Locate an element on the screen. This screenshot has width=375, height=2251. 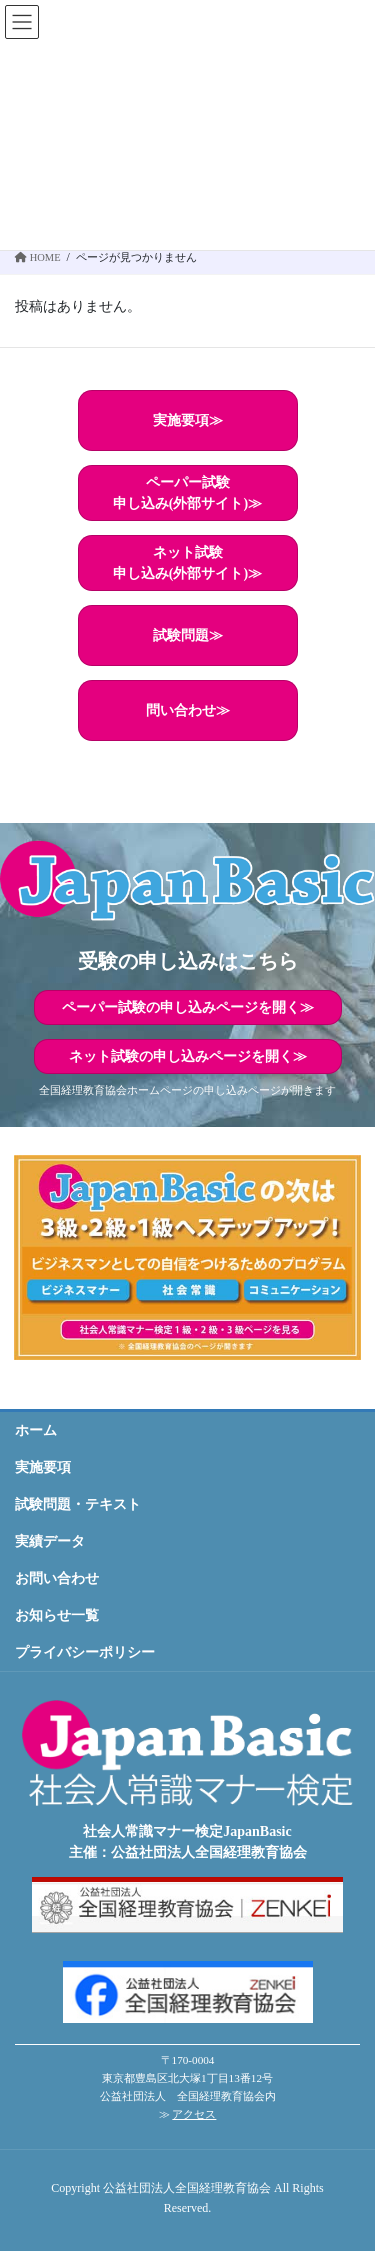
ネット試験申し込み(外部サイト)≫ is located at coordinates (187, 563).